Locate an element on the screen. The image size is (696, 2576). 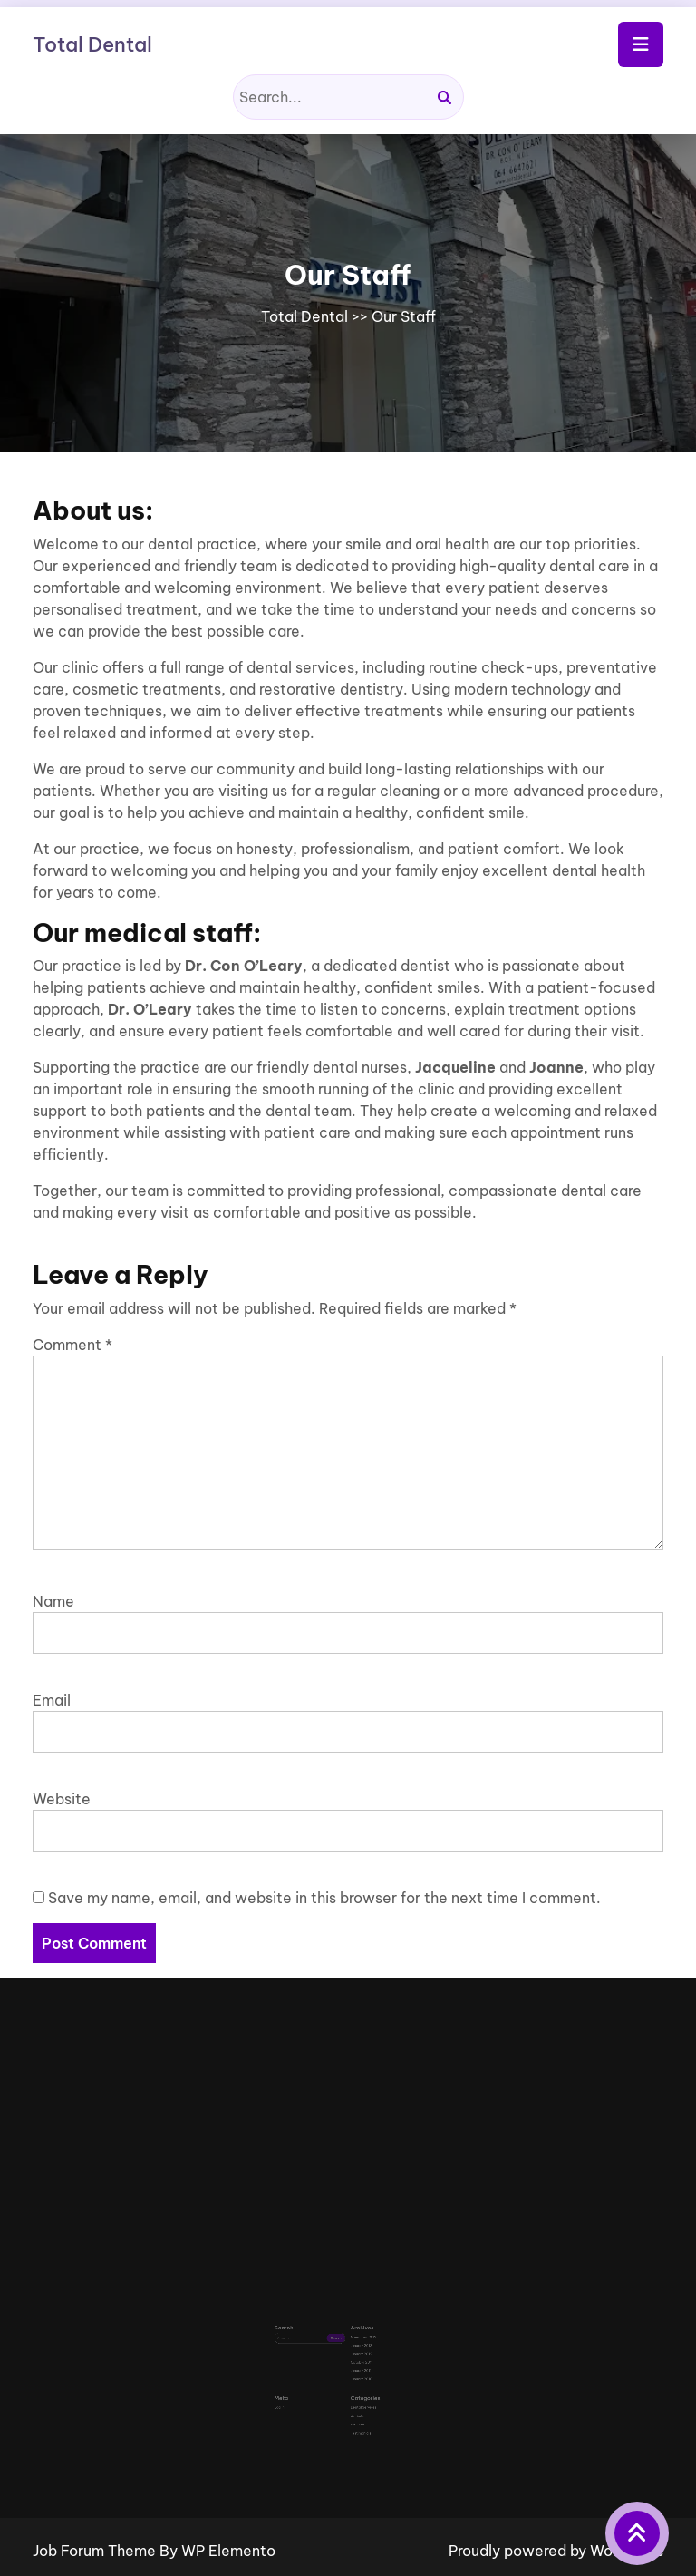
Log in is located at coordinates (302, 2385).